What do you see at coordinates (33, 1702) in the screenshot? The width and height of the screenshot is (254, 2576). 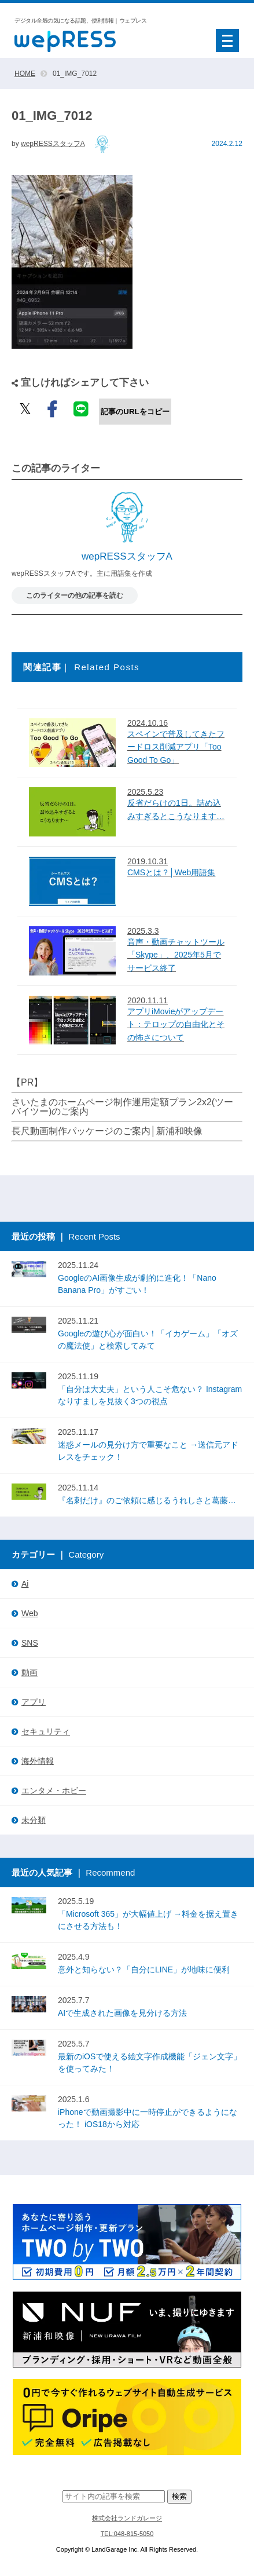 I see `アプリ` at bounding box center [33, 1702].